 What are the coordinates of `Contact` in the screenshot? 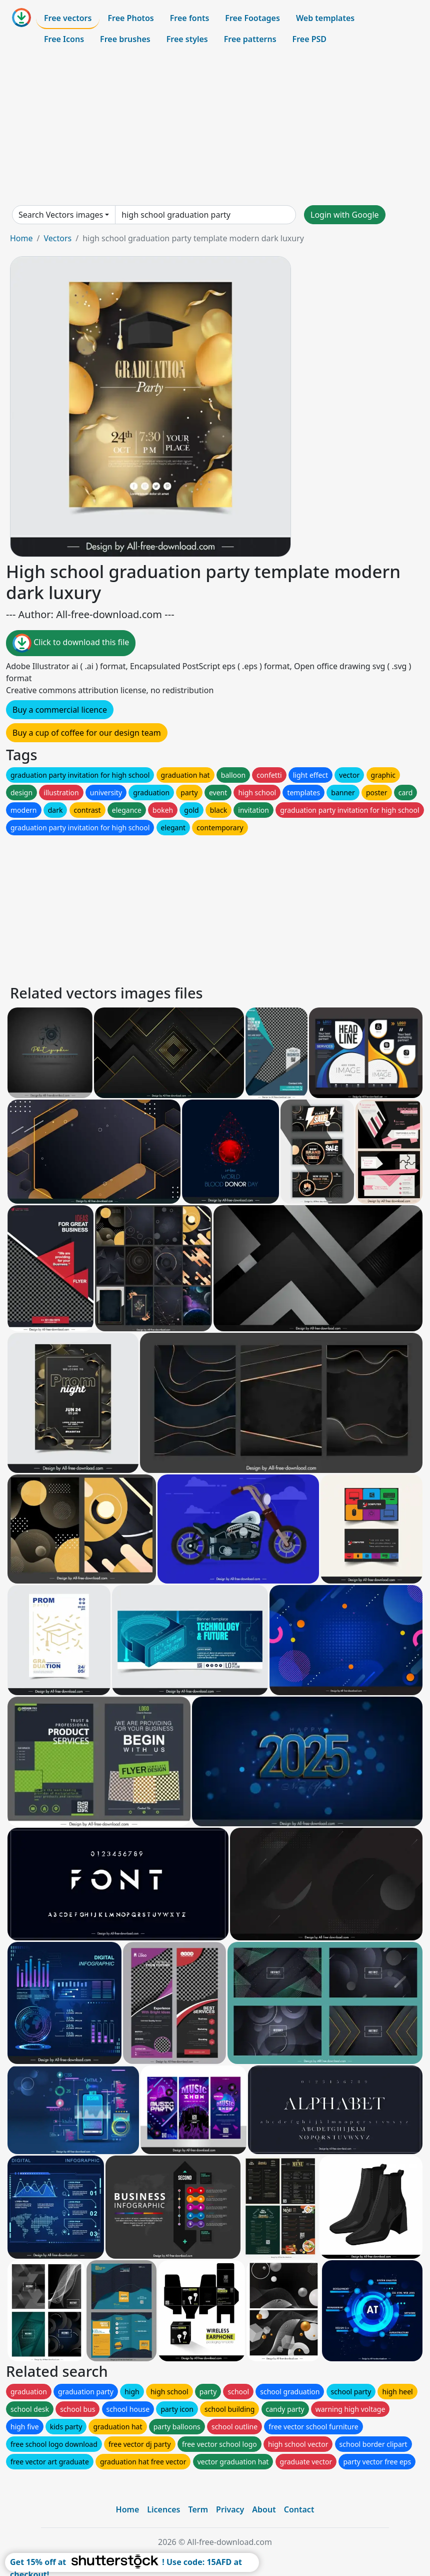 It's located at (299, 2509).